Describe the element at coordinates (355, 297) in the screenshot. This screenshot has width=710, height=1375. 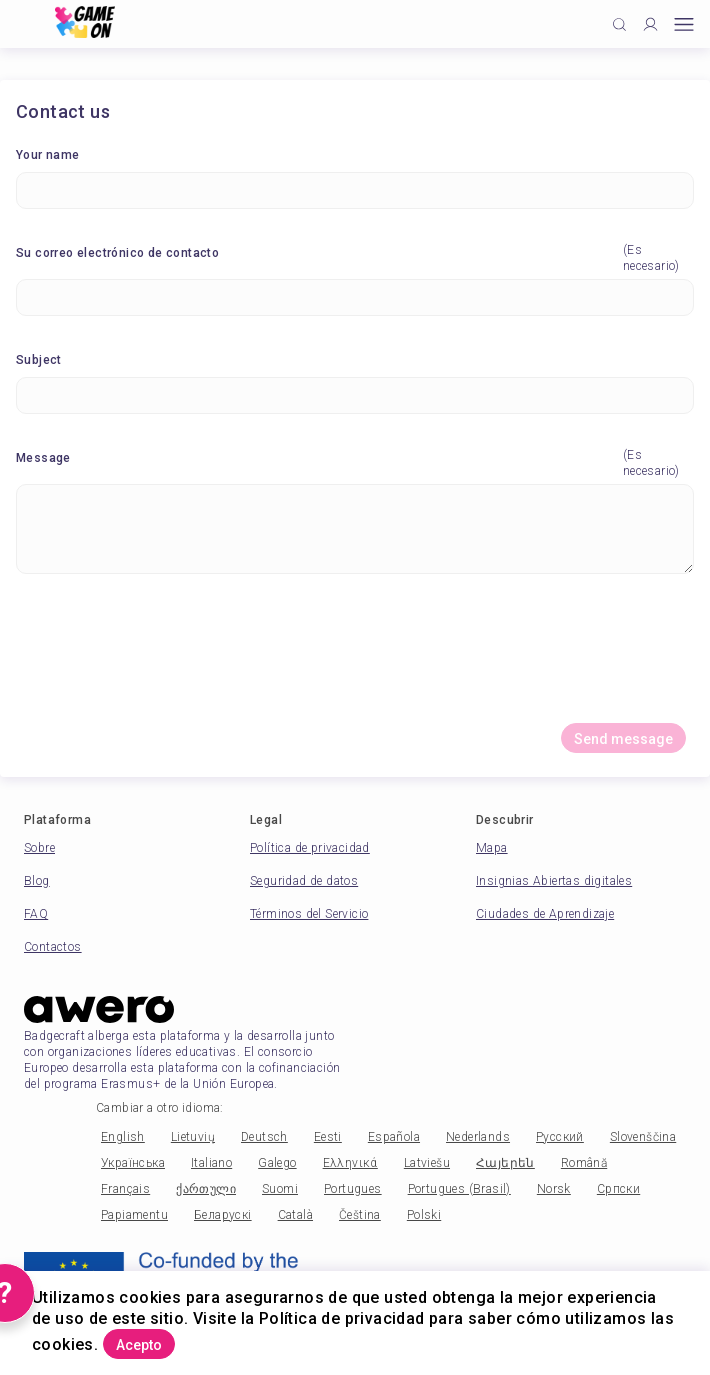
I see `[Su correo electrónico de contacto]` at that location.